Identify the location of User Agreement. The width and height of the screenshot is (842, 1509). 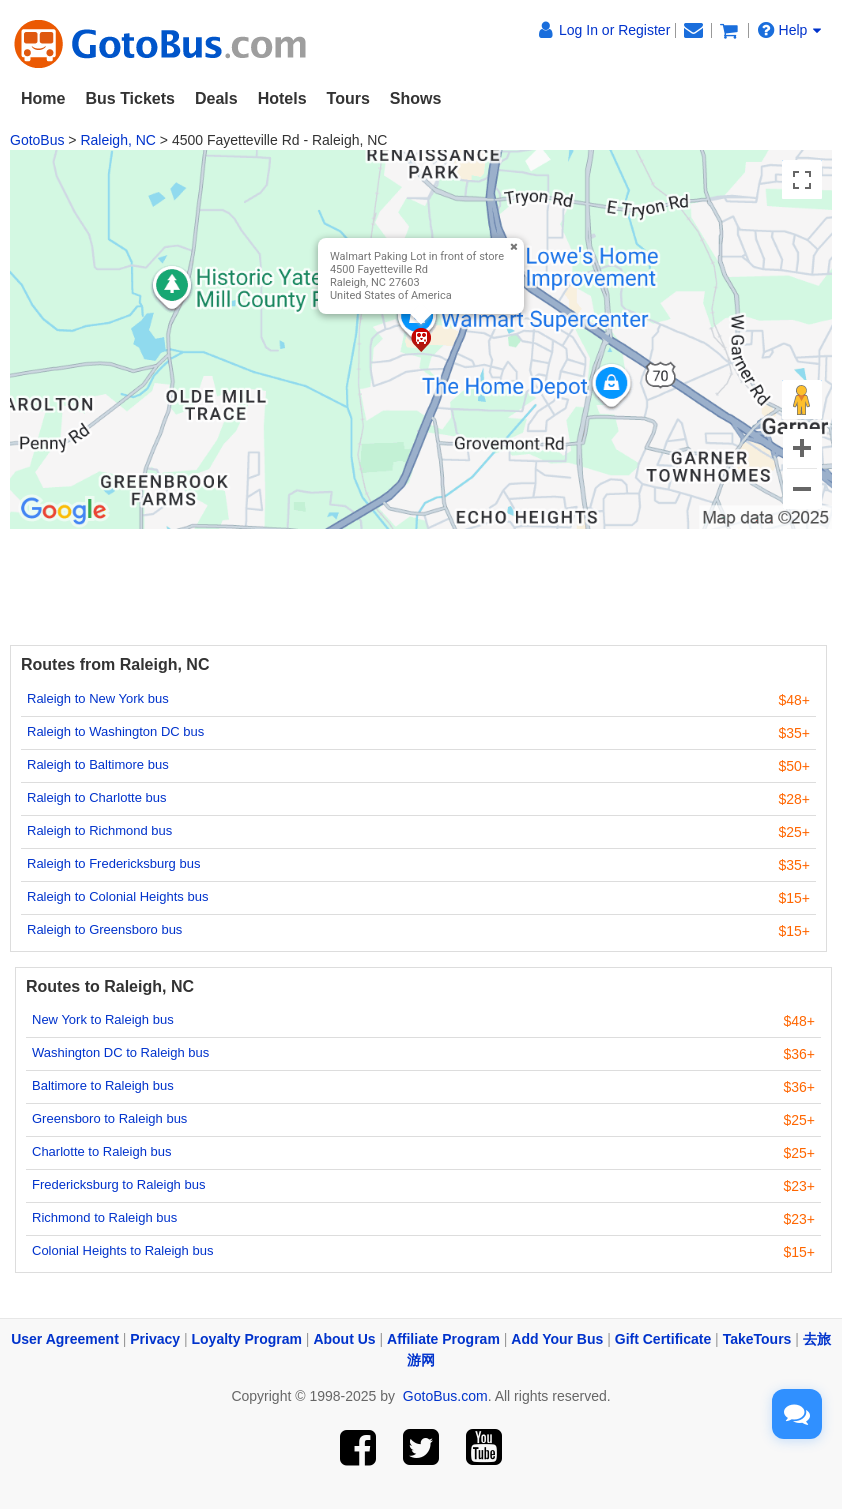
(65, 1339).